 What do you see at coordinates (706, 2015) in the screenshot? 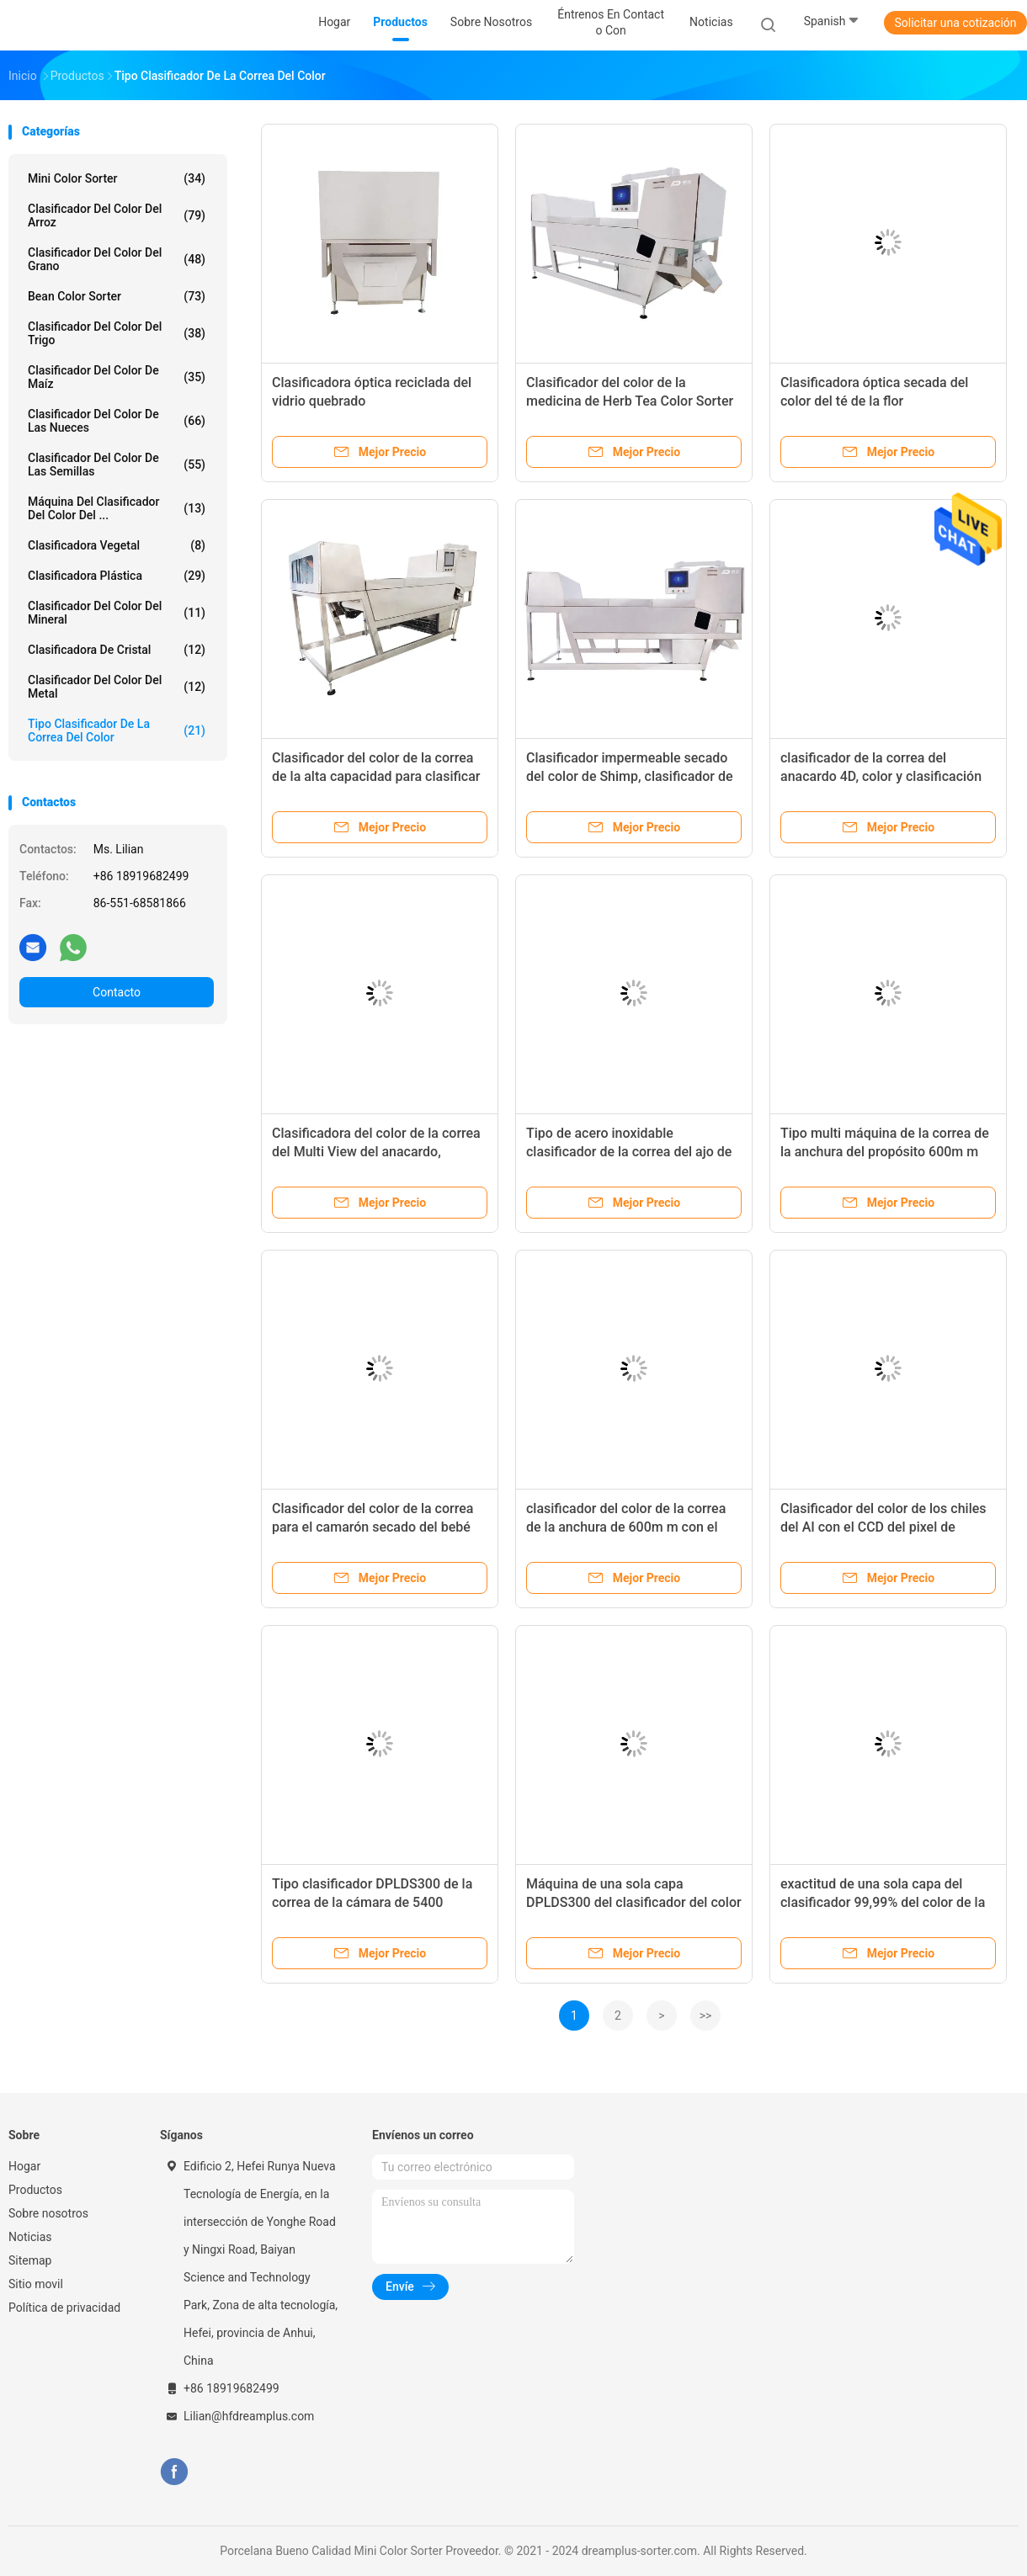
I see `>>` at bounding box center [706, 2015].